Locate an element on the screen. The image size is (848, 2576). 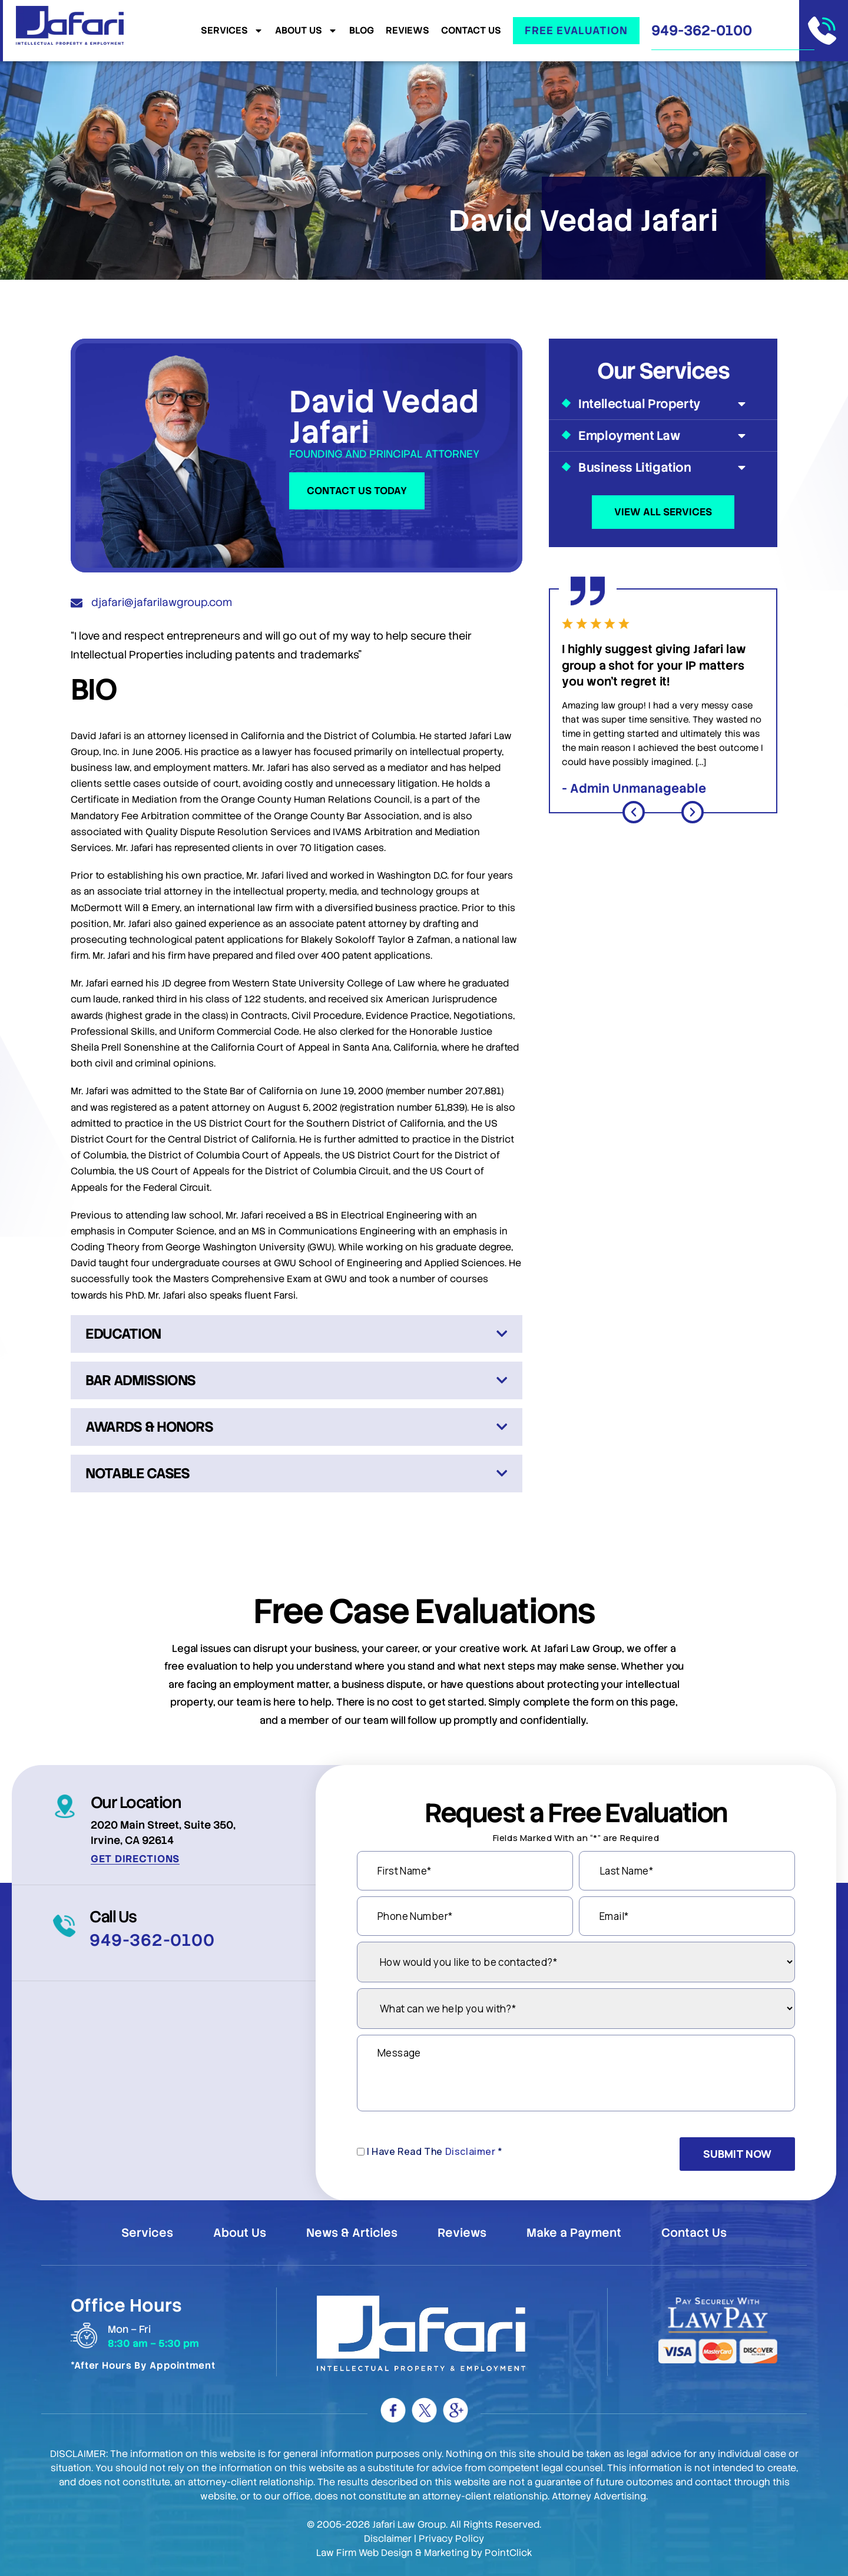
About Us is located at coordinates (306, 30).